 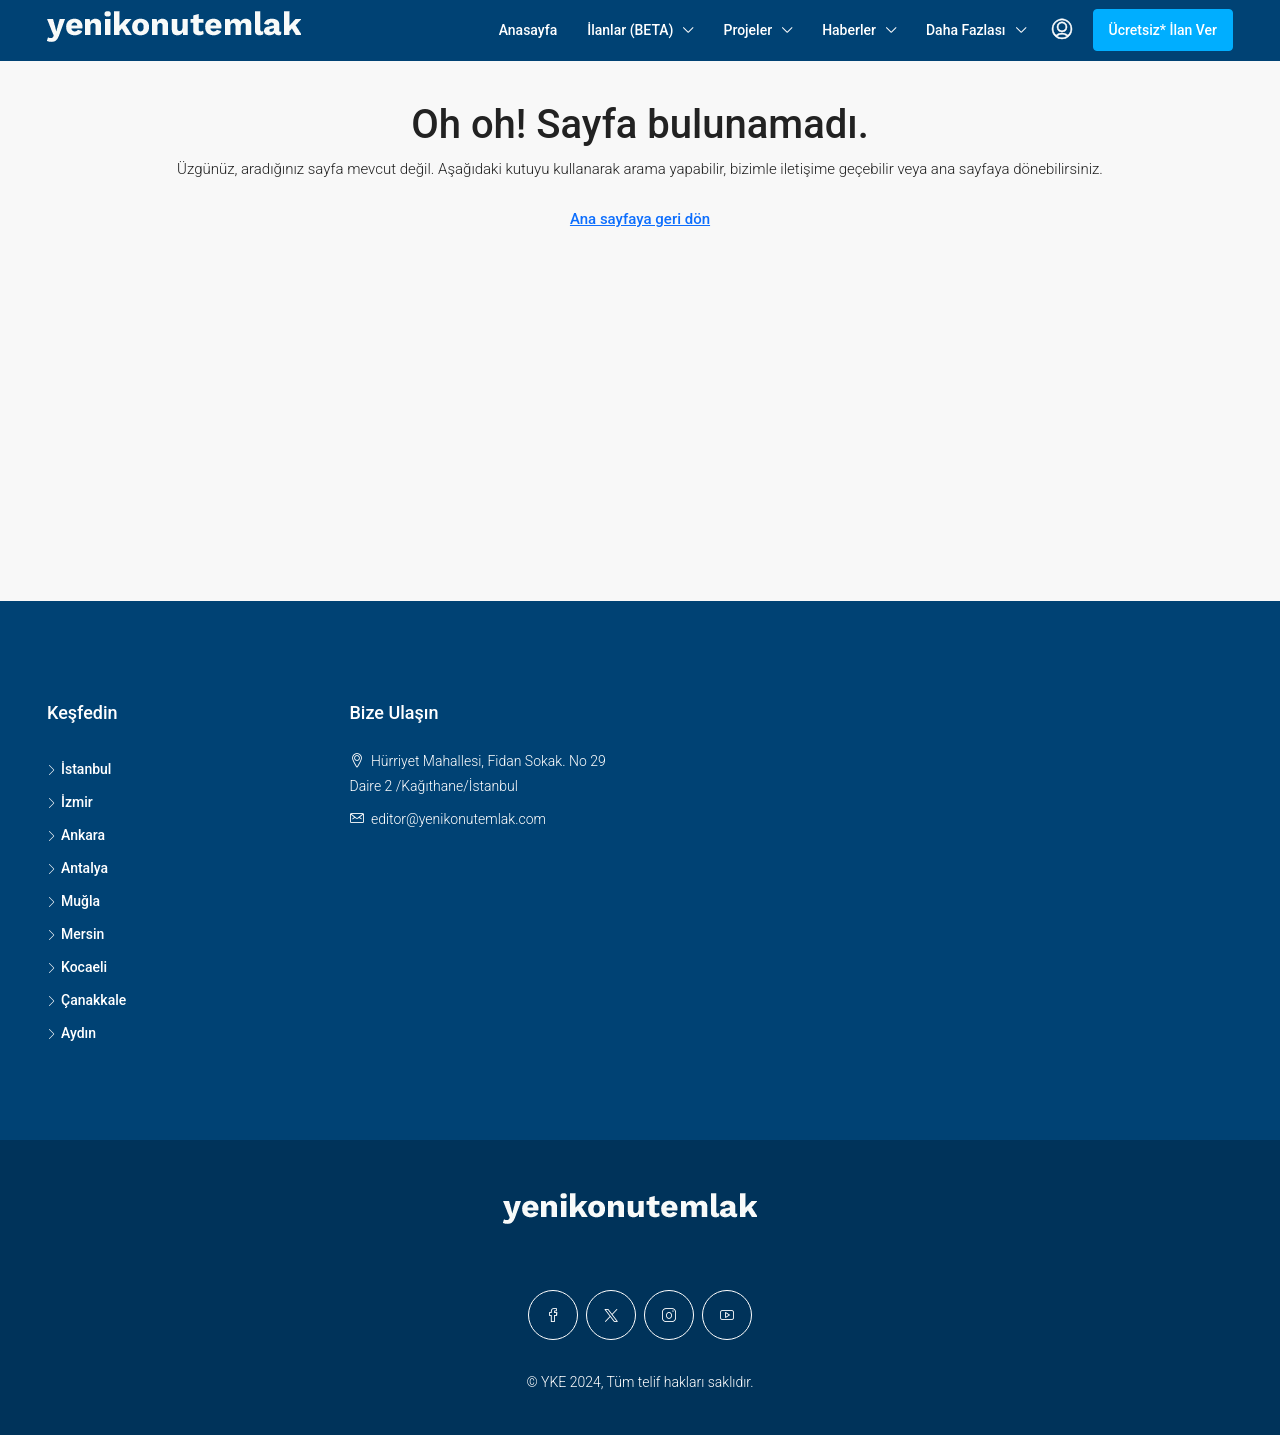 I want to click on İlanlar (BETA), so click(x=630, y=30).